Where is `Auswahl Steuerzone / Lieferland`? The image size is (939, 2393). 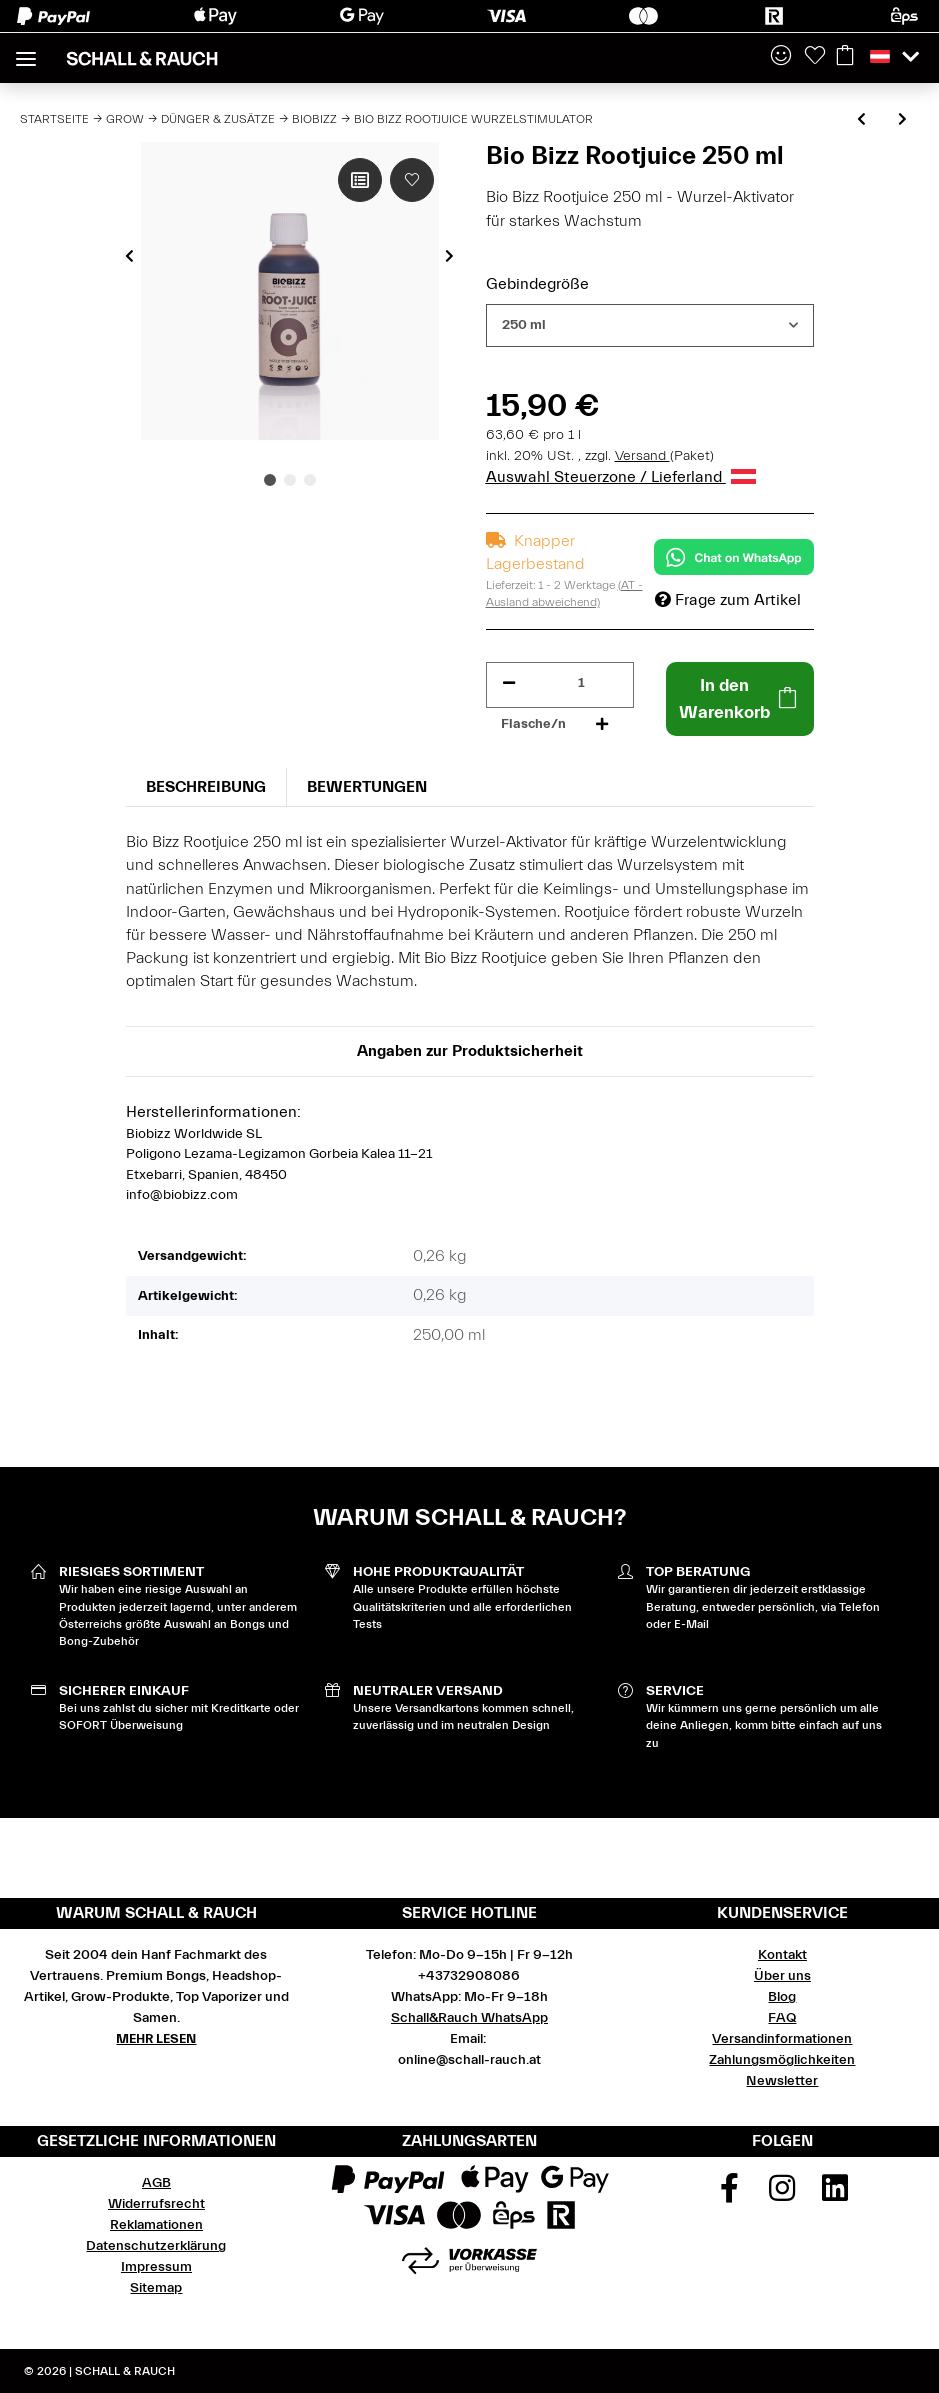 Auswahl Steuerzone / Lieferland is located at coordinates (621, 477).